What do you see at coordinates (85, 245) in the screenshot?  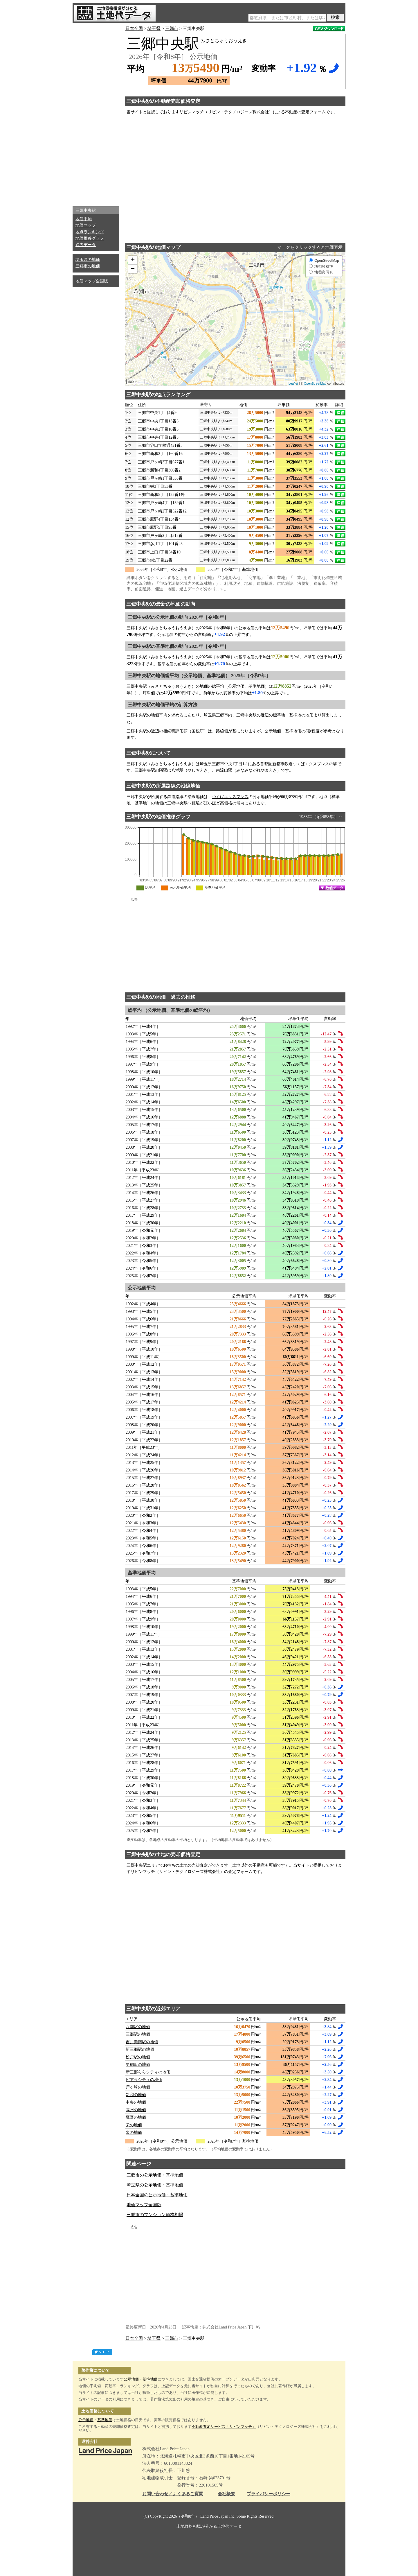 I see `過去データ` at bounding box center [85, 245].